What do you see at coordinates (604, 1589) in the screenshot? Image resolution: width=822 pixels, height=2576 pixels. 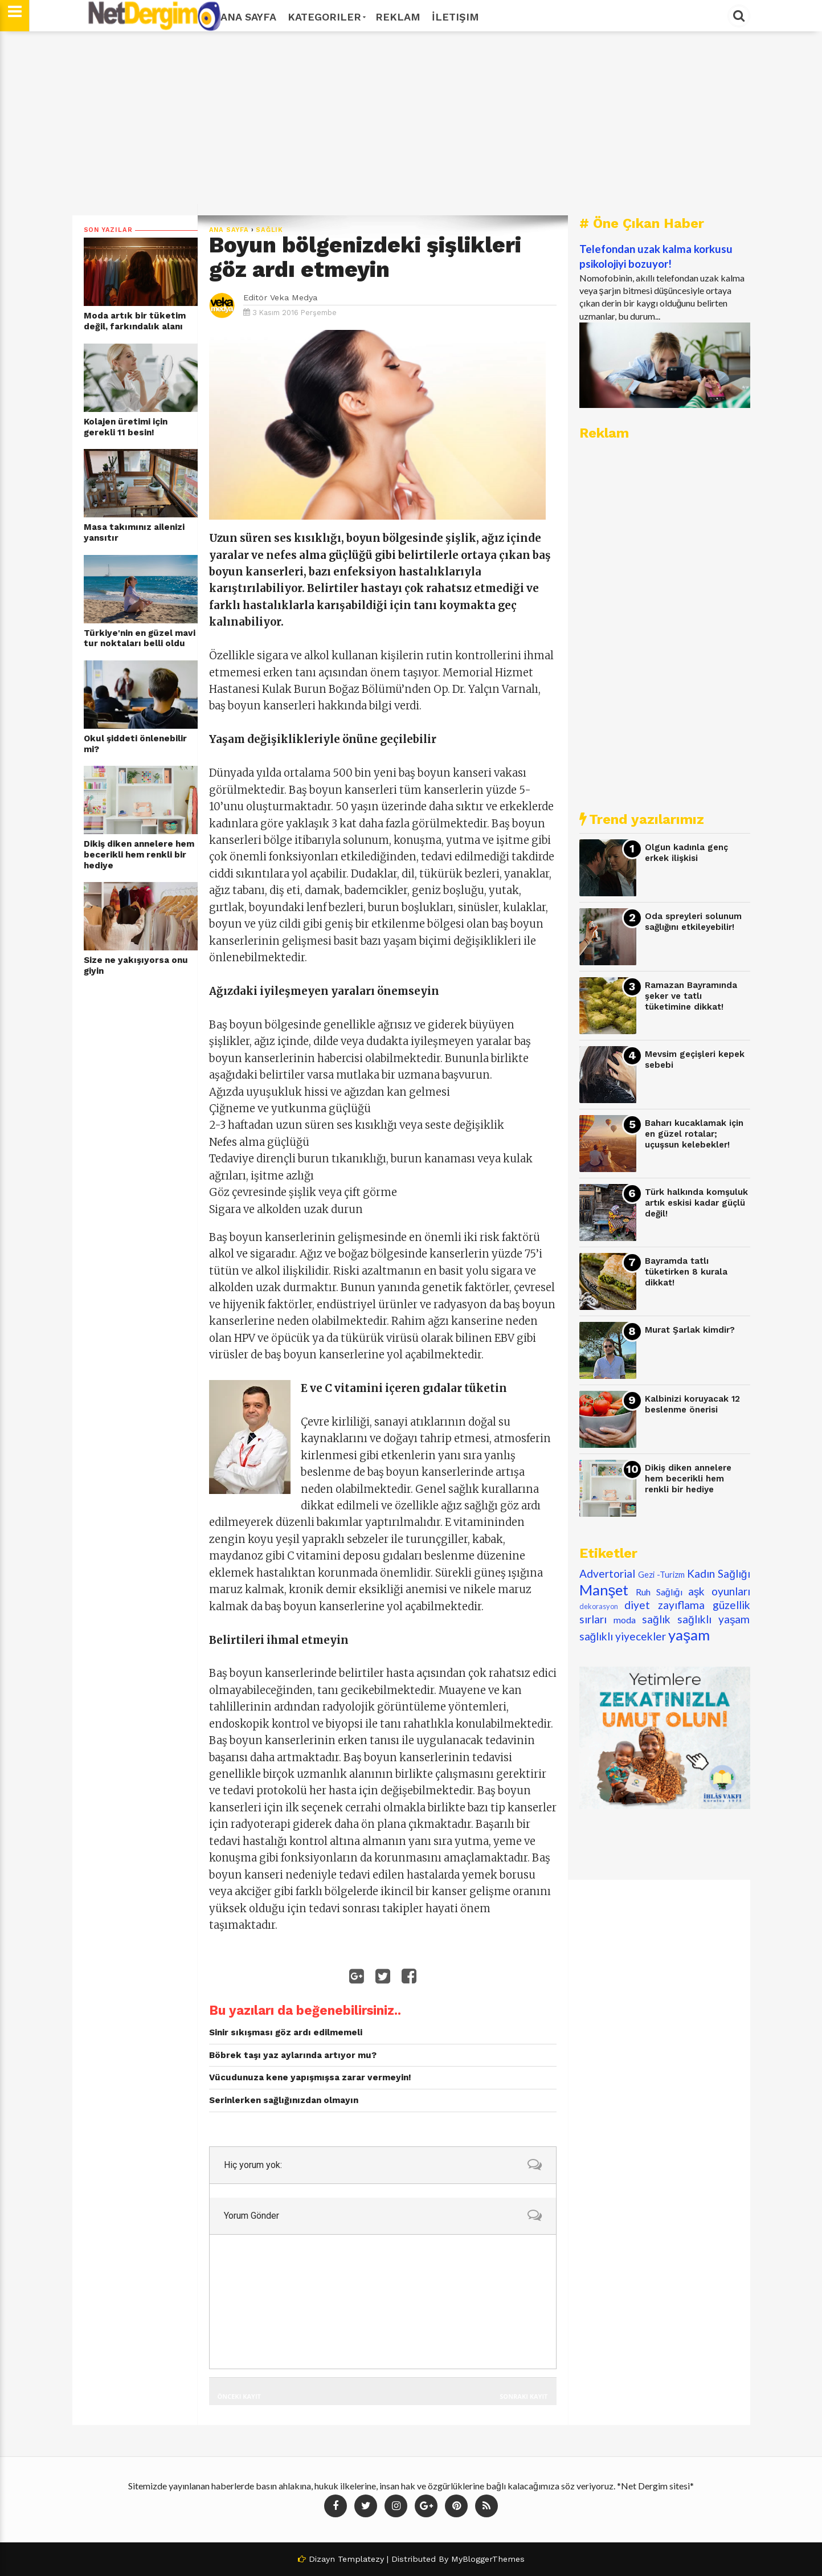 I see `Manşet` at bounding box center [604, 1589].